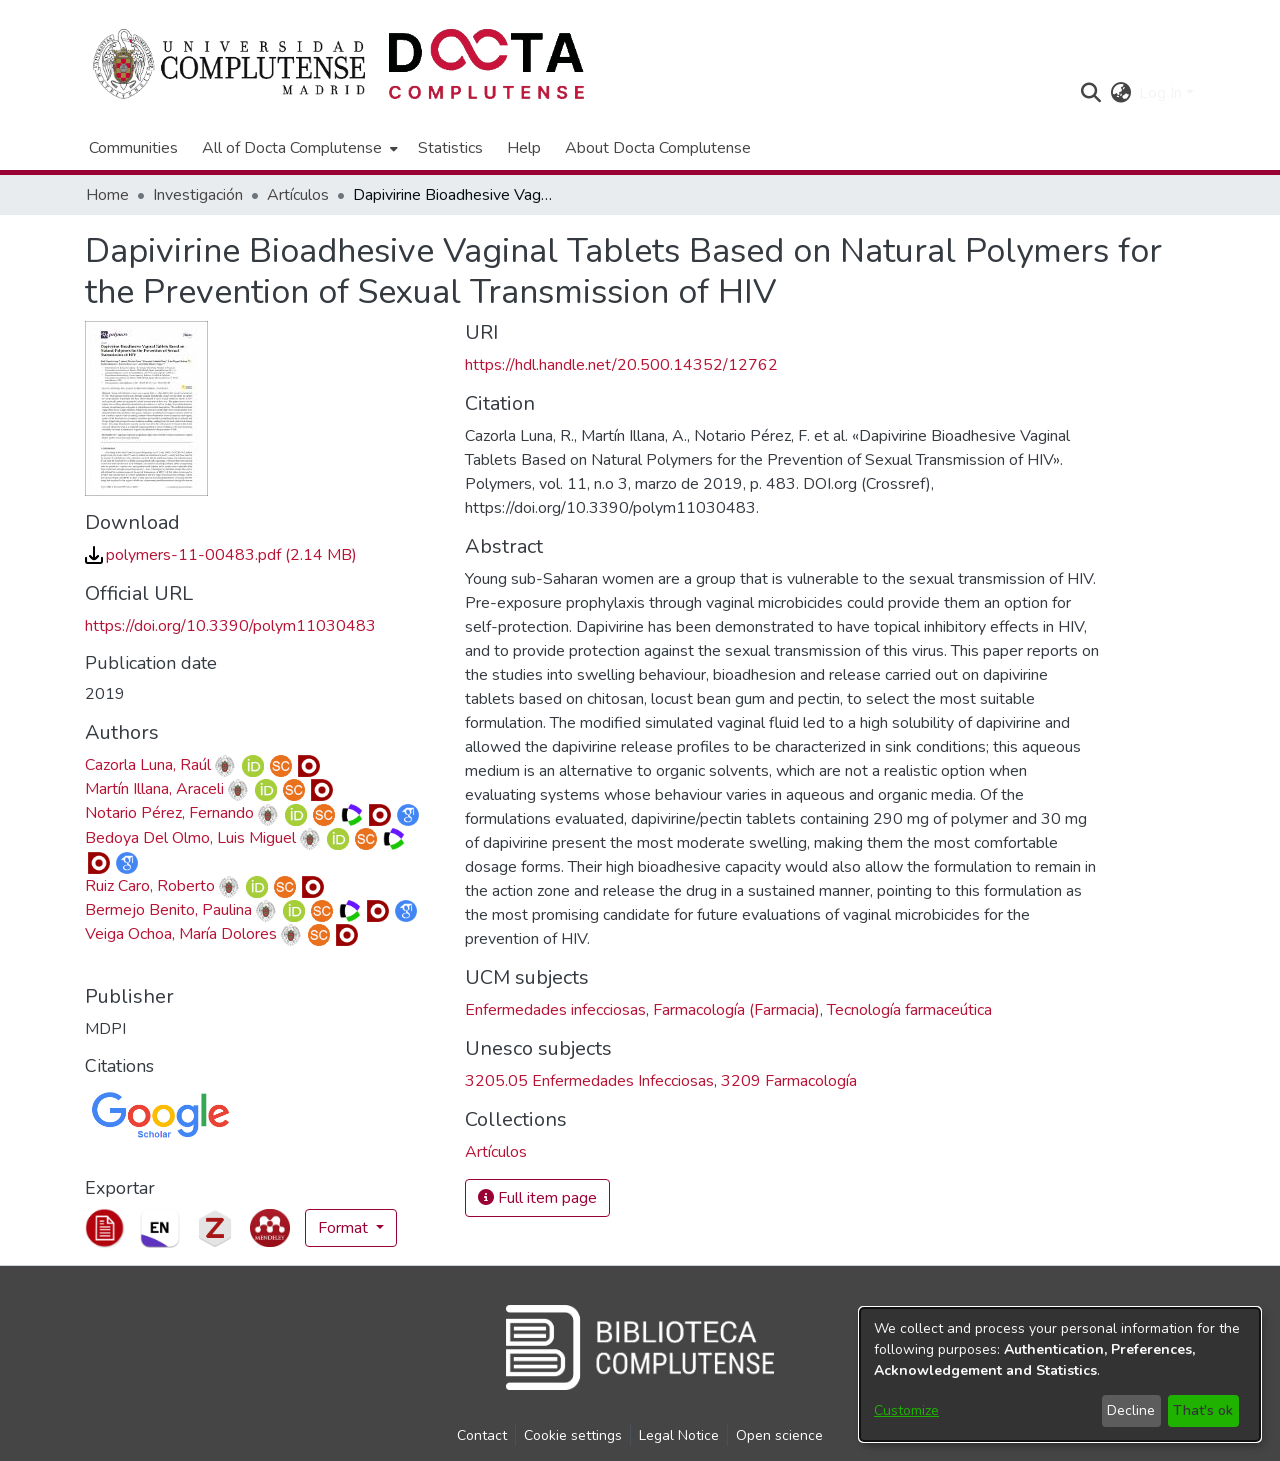  I want to click on That's ok, so click(1203, 1410).